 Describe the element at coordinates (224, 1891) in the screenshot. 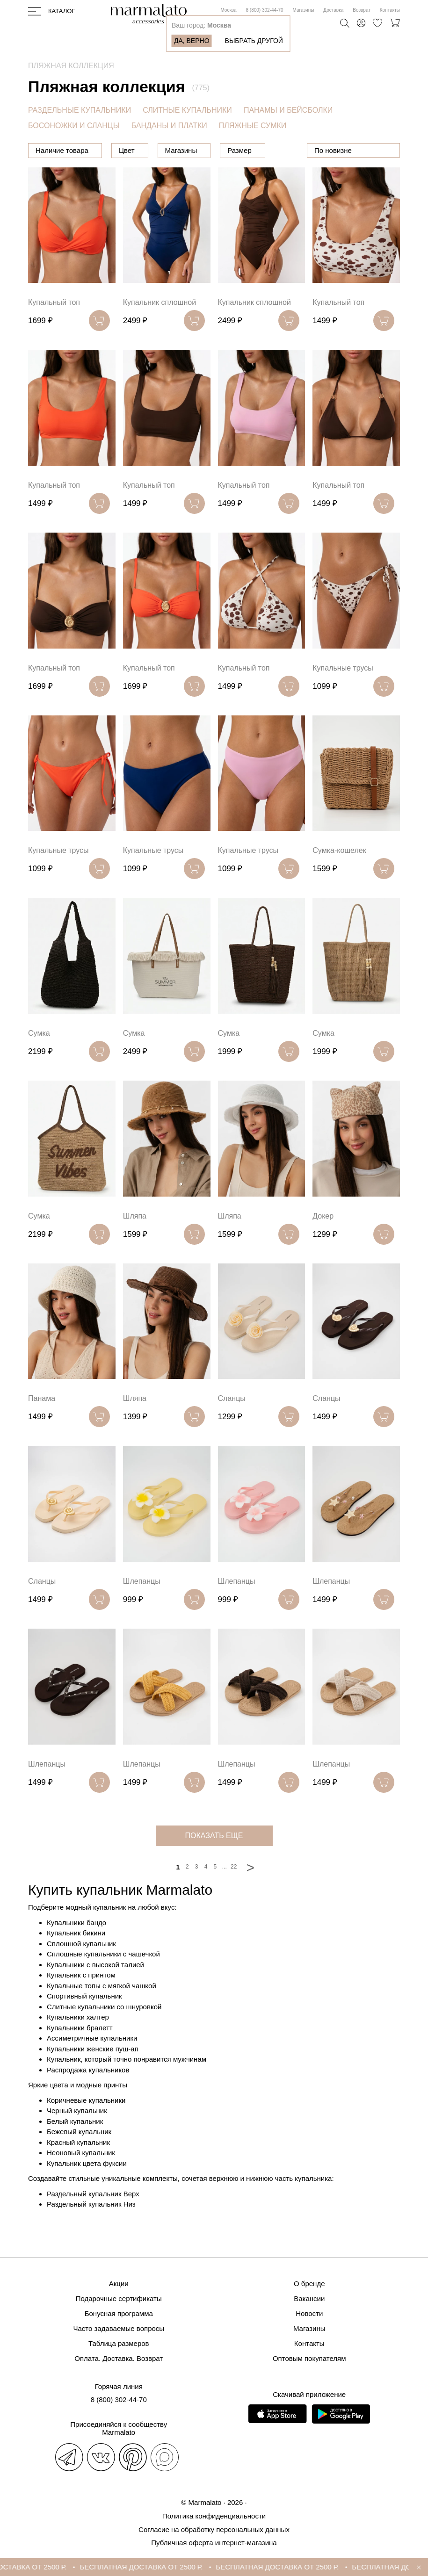

I see `...` at that location.